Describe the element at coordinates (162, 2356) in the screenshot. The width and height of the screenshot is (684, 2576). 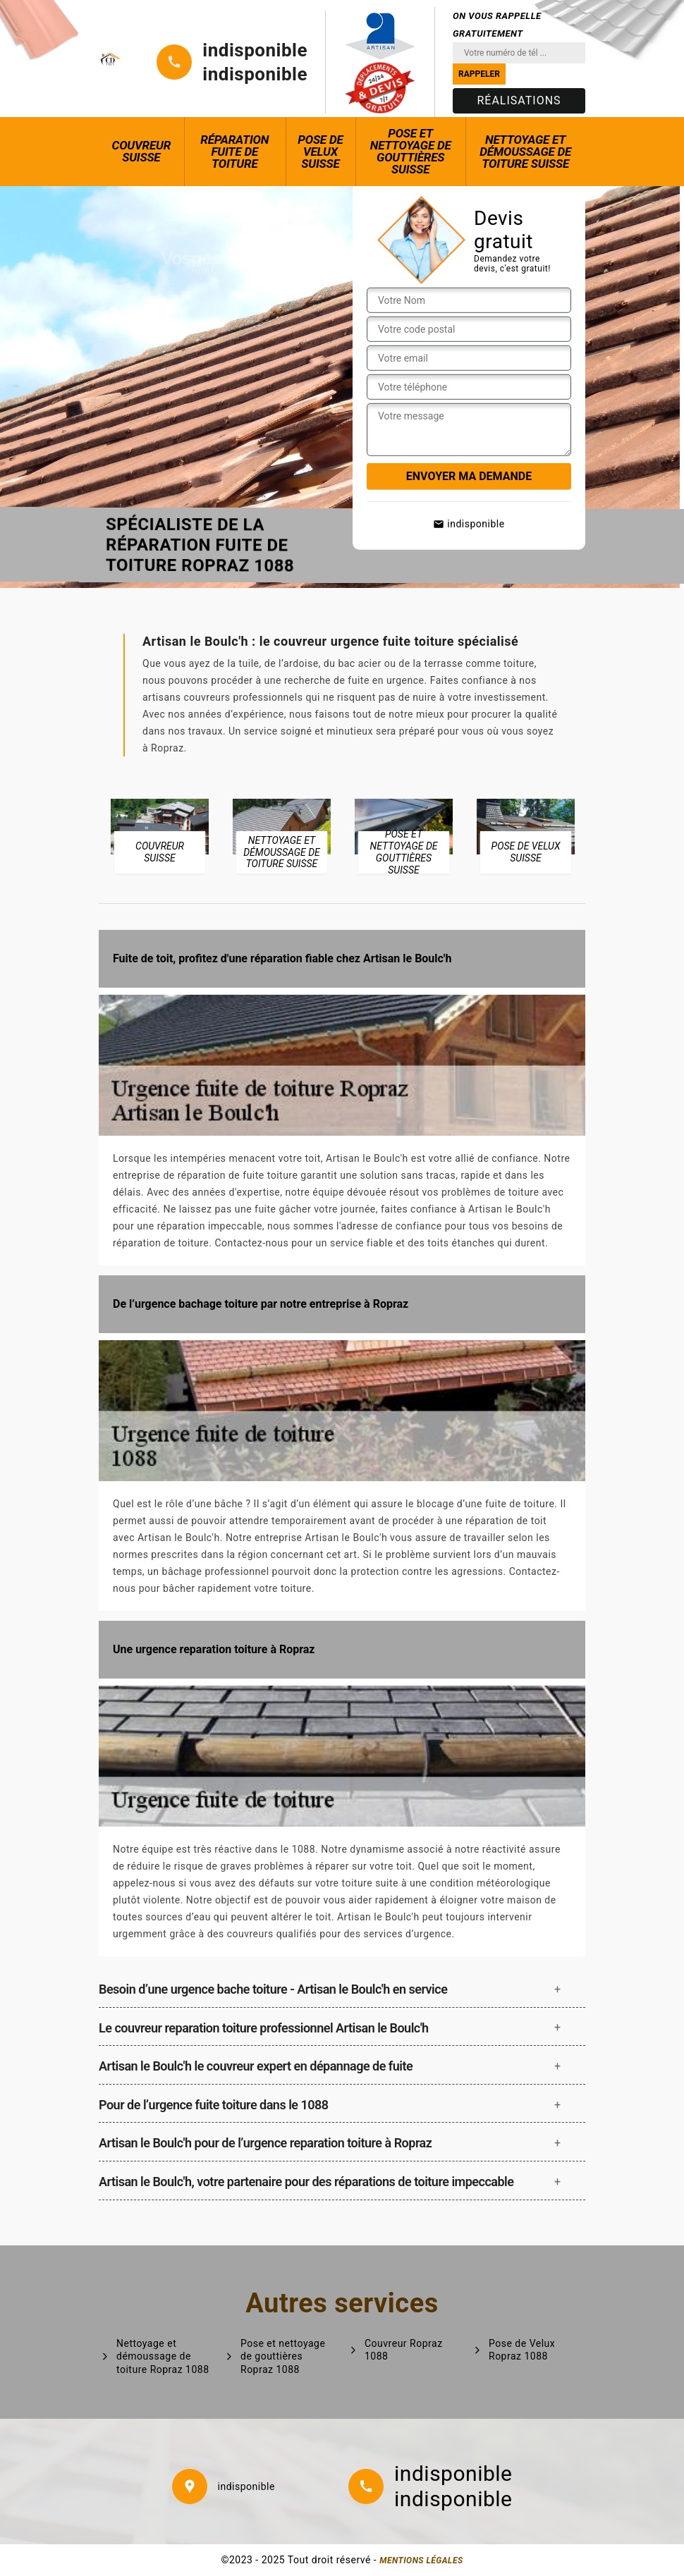
I see `Nettoyage et démoussage de toiture Ropraz 1088` at that location.